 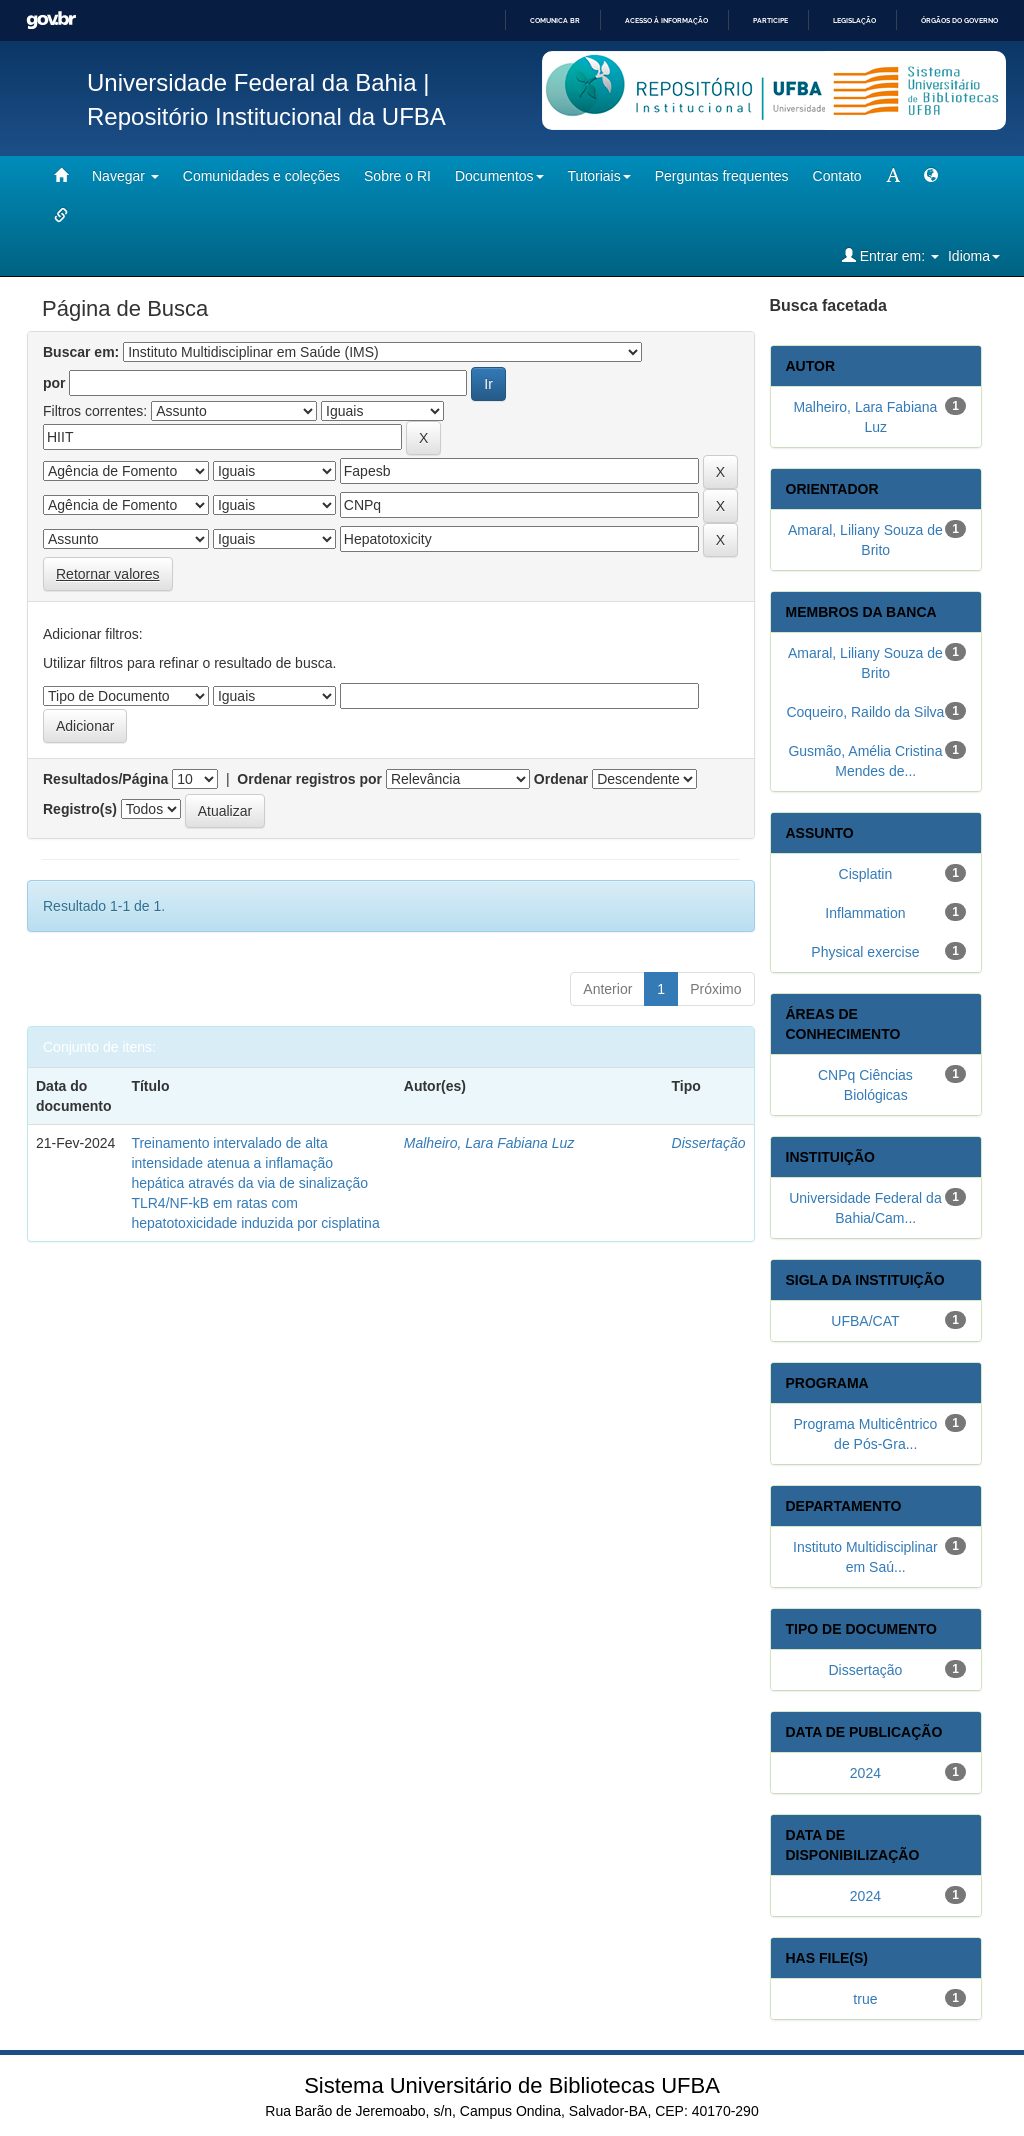 I want to click on GovBR, so click(x=51, y=20).